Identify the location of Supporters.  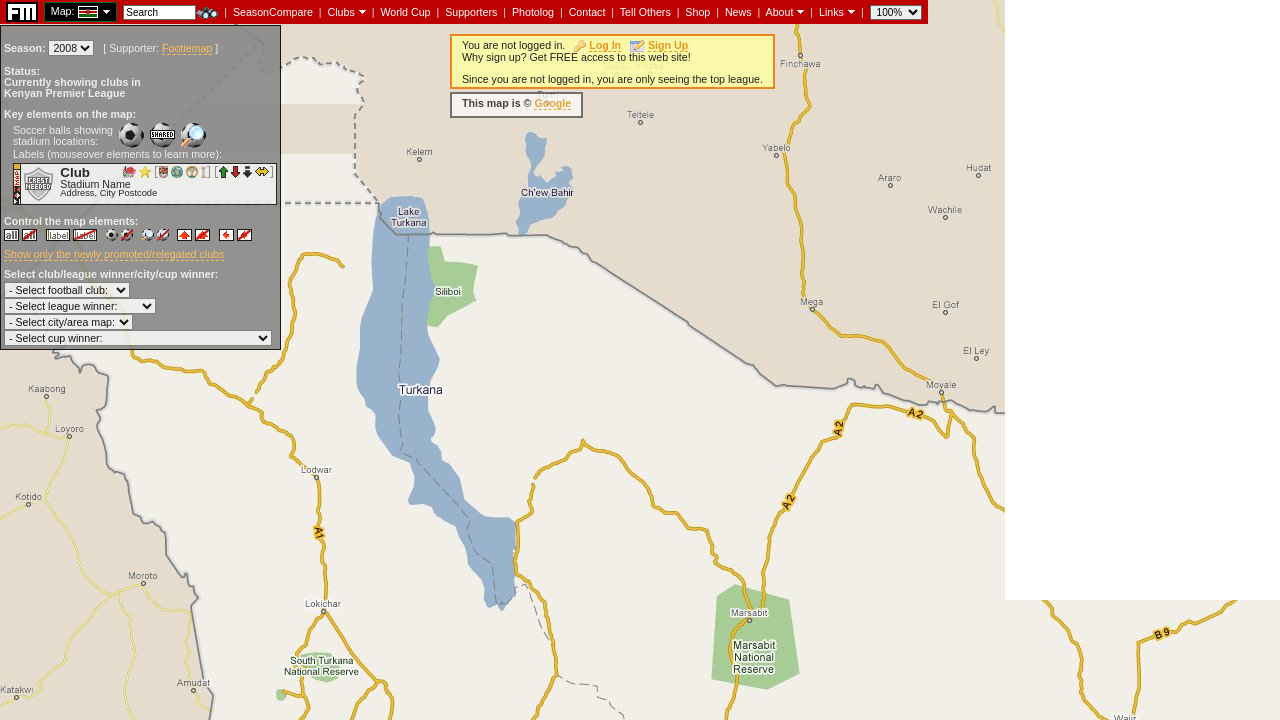
(471, 12).